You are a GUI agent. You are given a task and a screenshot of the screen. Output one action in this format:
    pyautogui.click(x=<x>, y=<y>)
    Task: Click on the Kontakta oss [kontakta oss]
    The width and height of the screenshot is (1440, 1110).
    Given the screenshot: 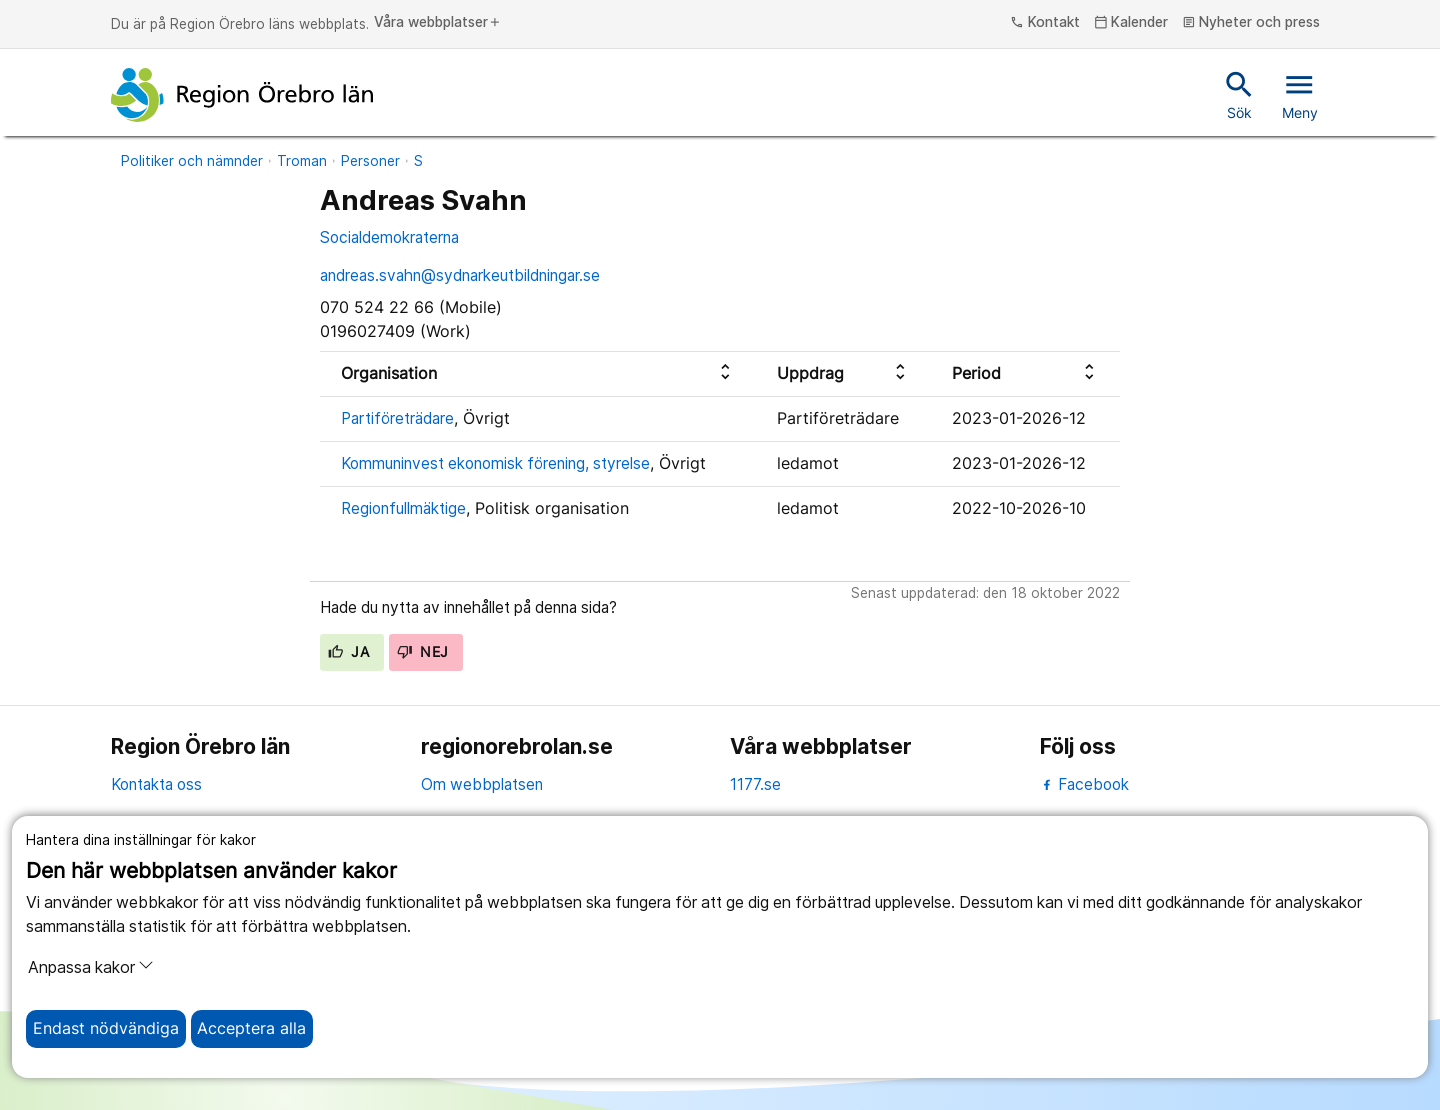 What is the action you would take?
    pyautogui.click(x=156, y=784)
    